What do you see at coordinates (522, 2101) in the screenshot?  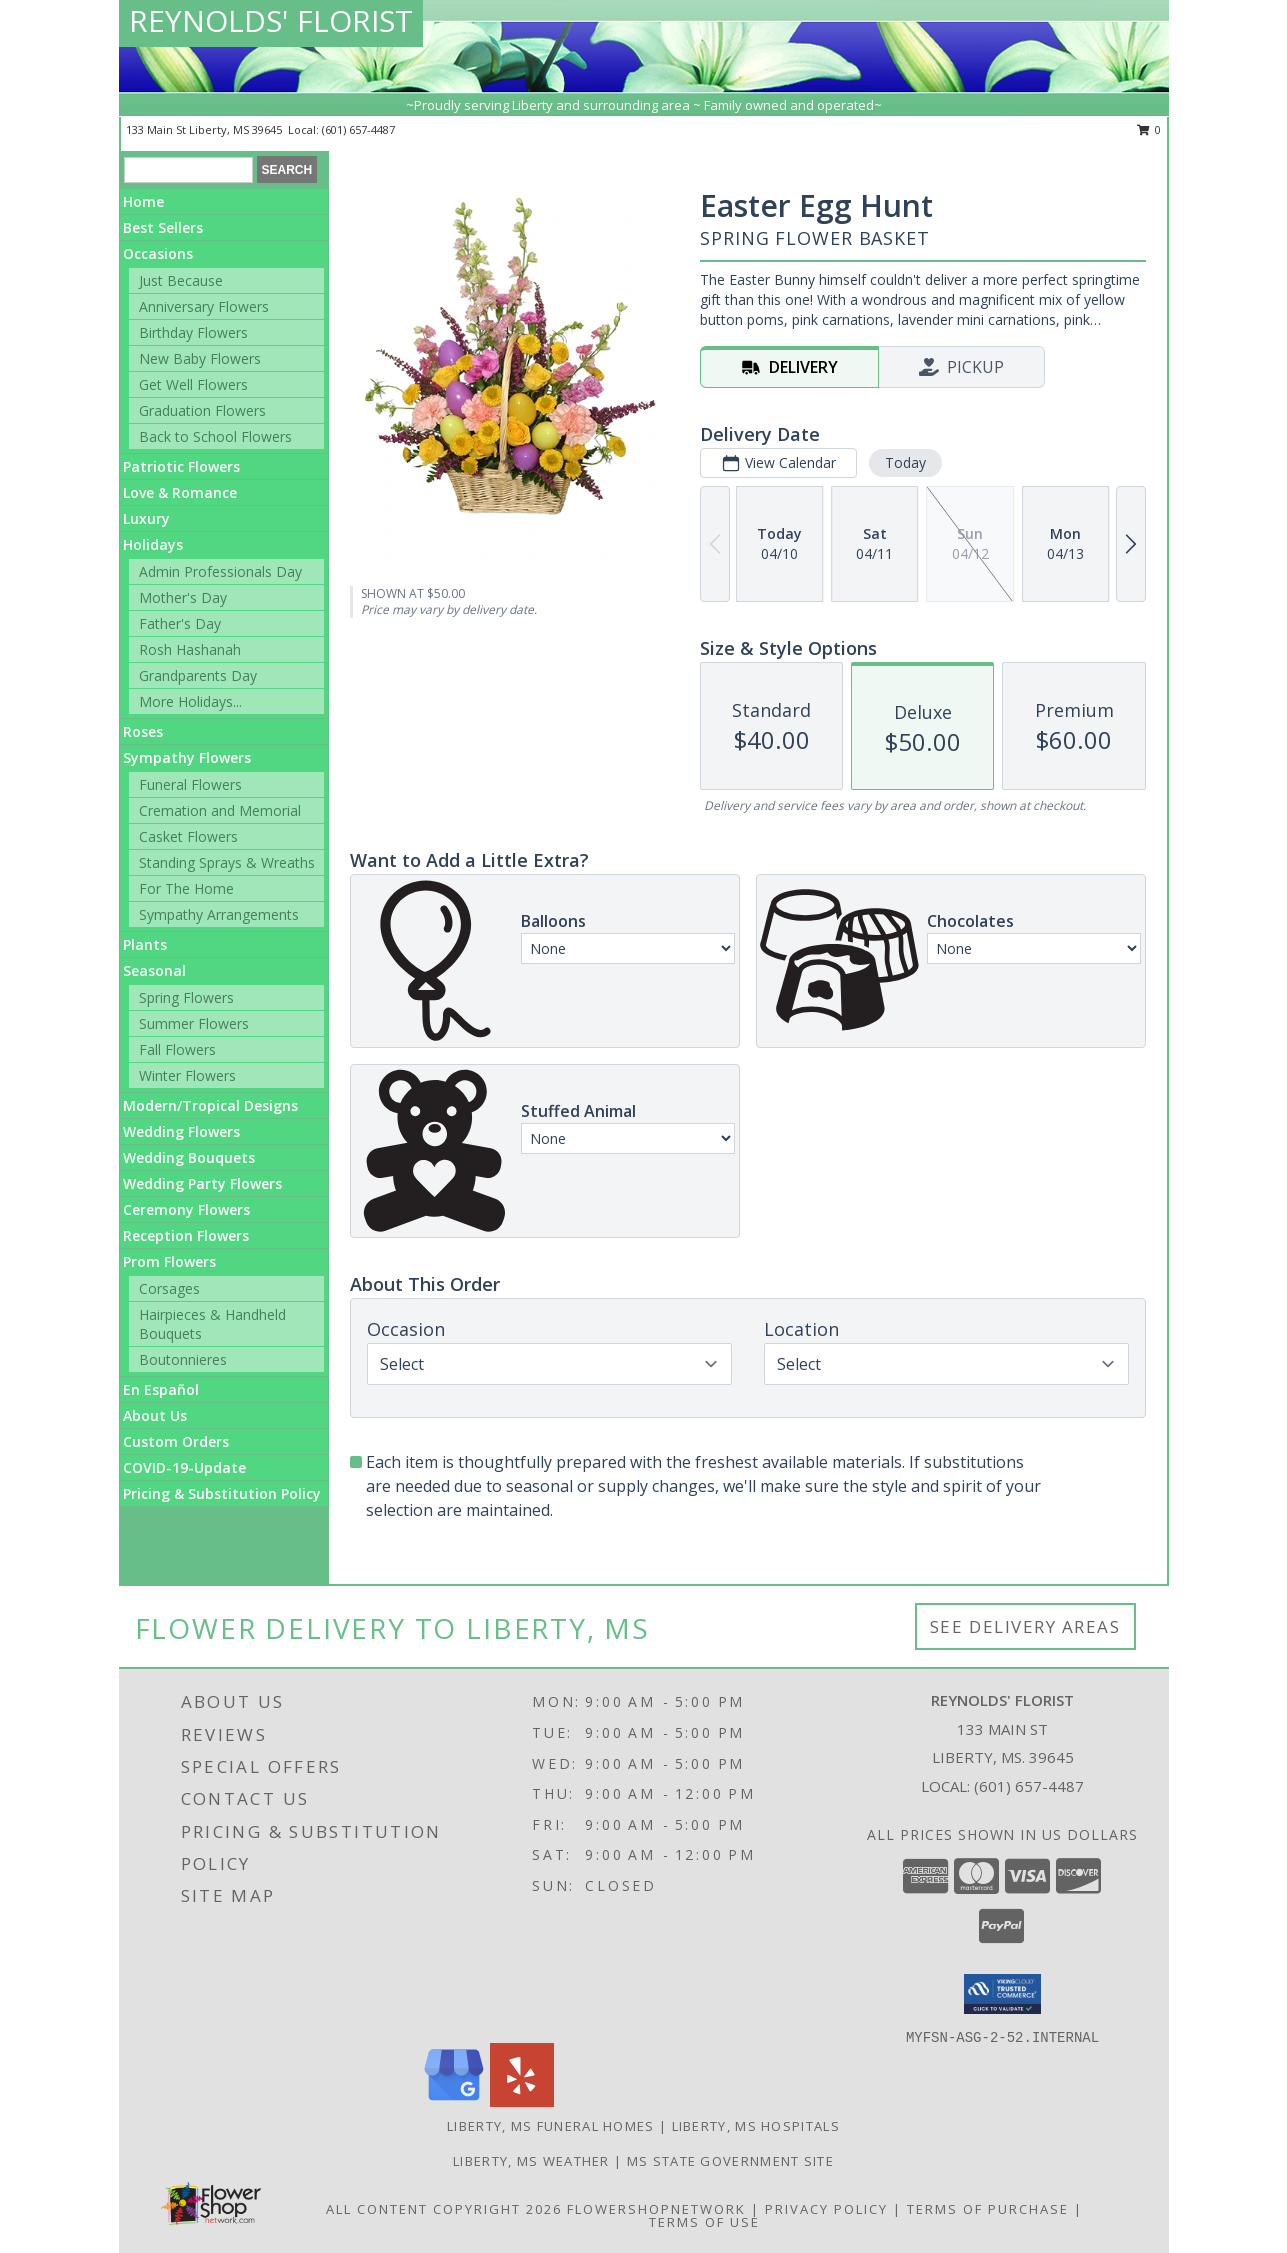 I see `[View our Yelp]` at bounding box center [522, 2101].